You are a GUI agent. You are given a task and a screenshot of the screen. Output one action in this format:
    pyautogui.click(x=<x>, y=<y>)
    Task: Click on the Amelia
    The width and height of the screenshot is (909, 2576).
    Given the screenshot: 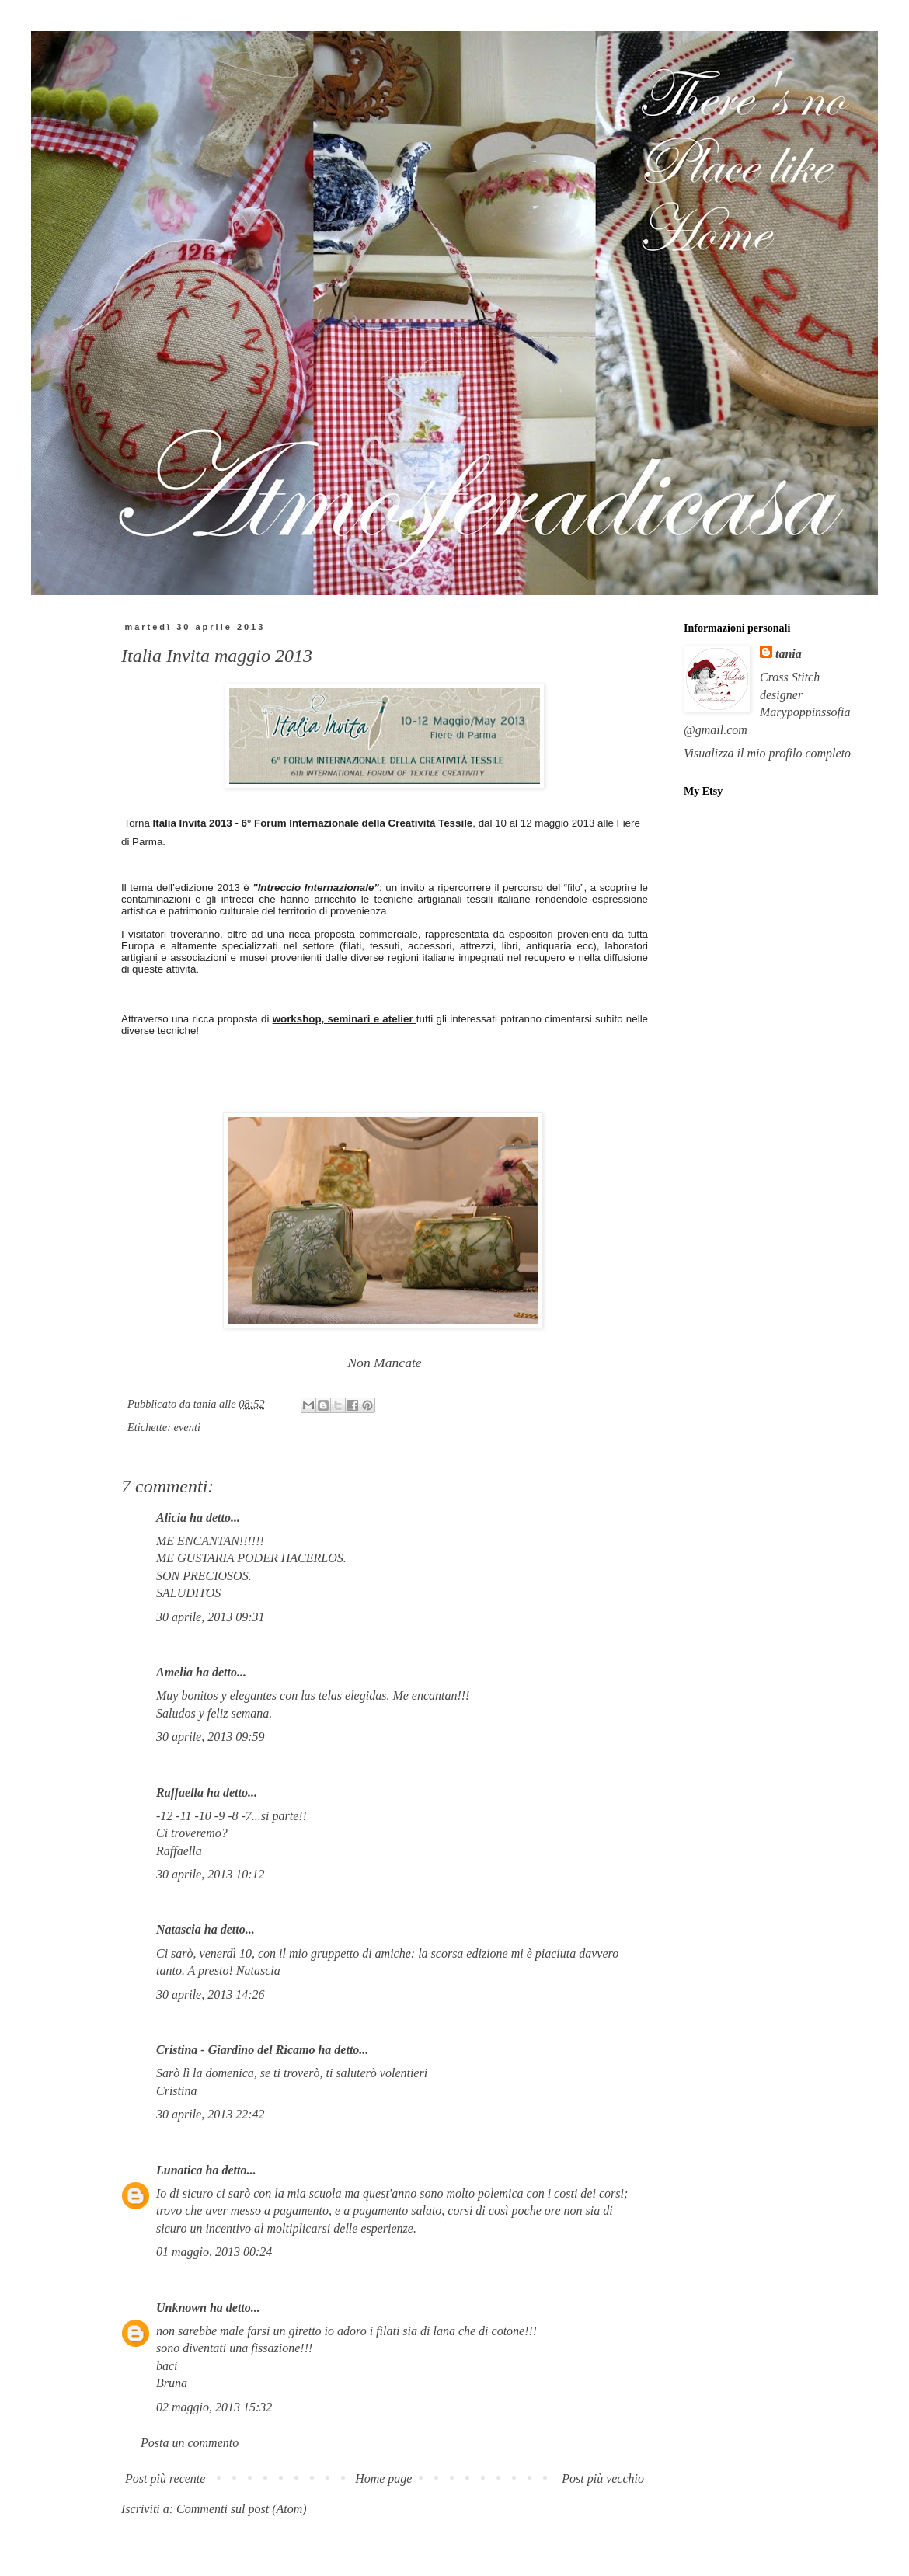 What is the action you would take?
    pyautogui.click(x=174, y=1672)
    